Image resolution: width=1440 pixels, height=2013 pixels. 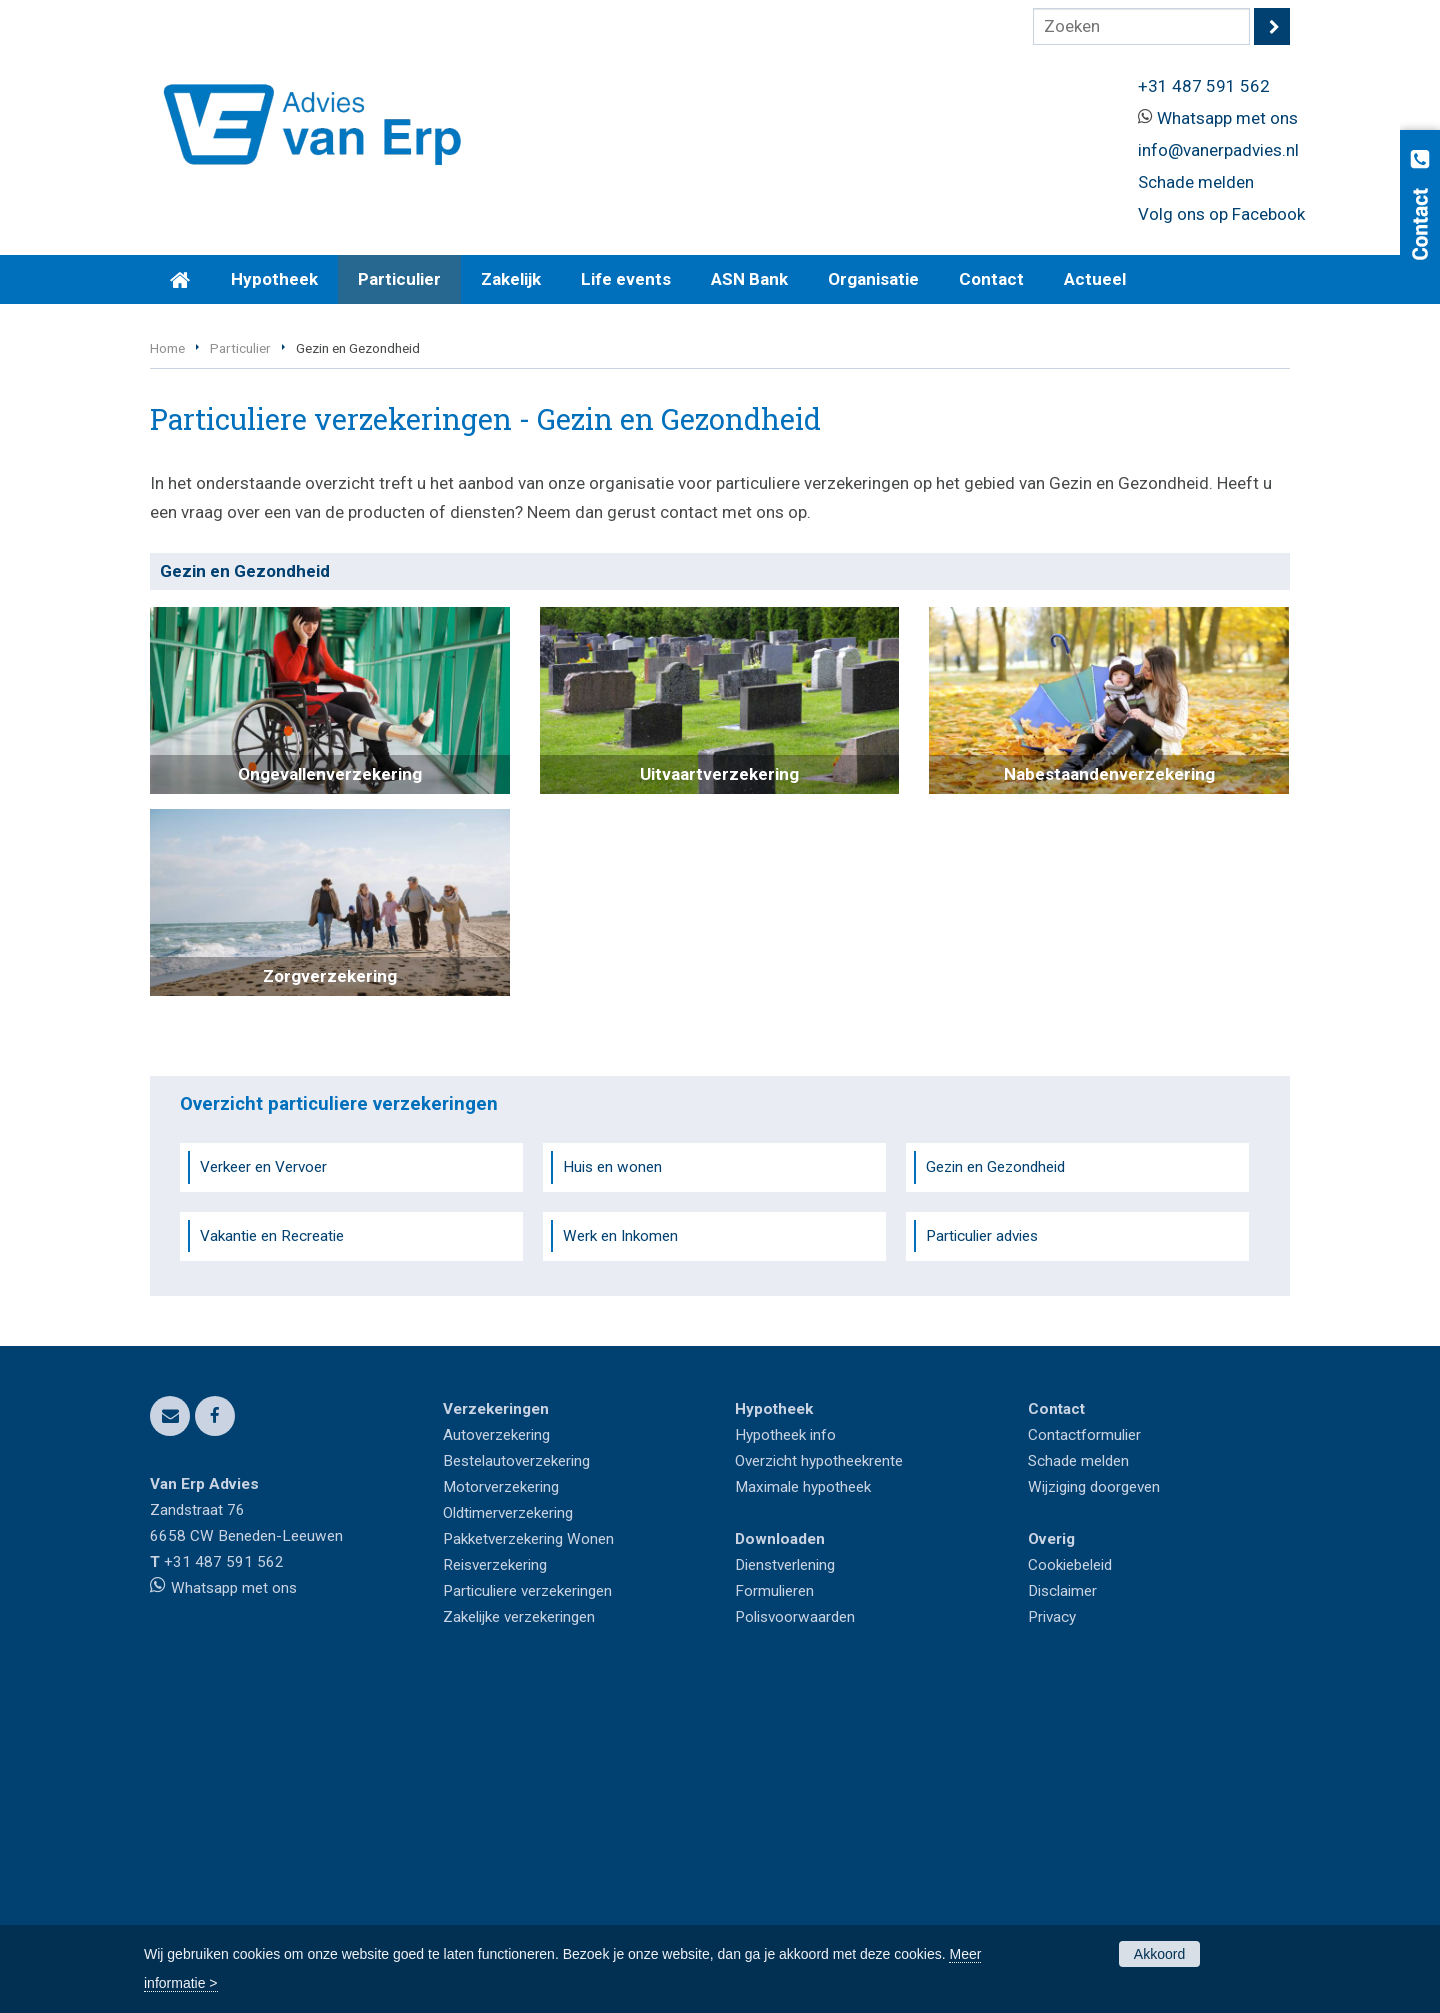 I want to click on Overzicht hypotheekrente, so click(x=819, y=1764).